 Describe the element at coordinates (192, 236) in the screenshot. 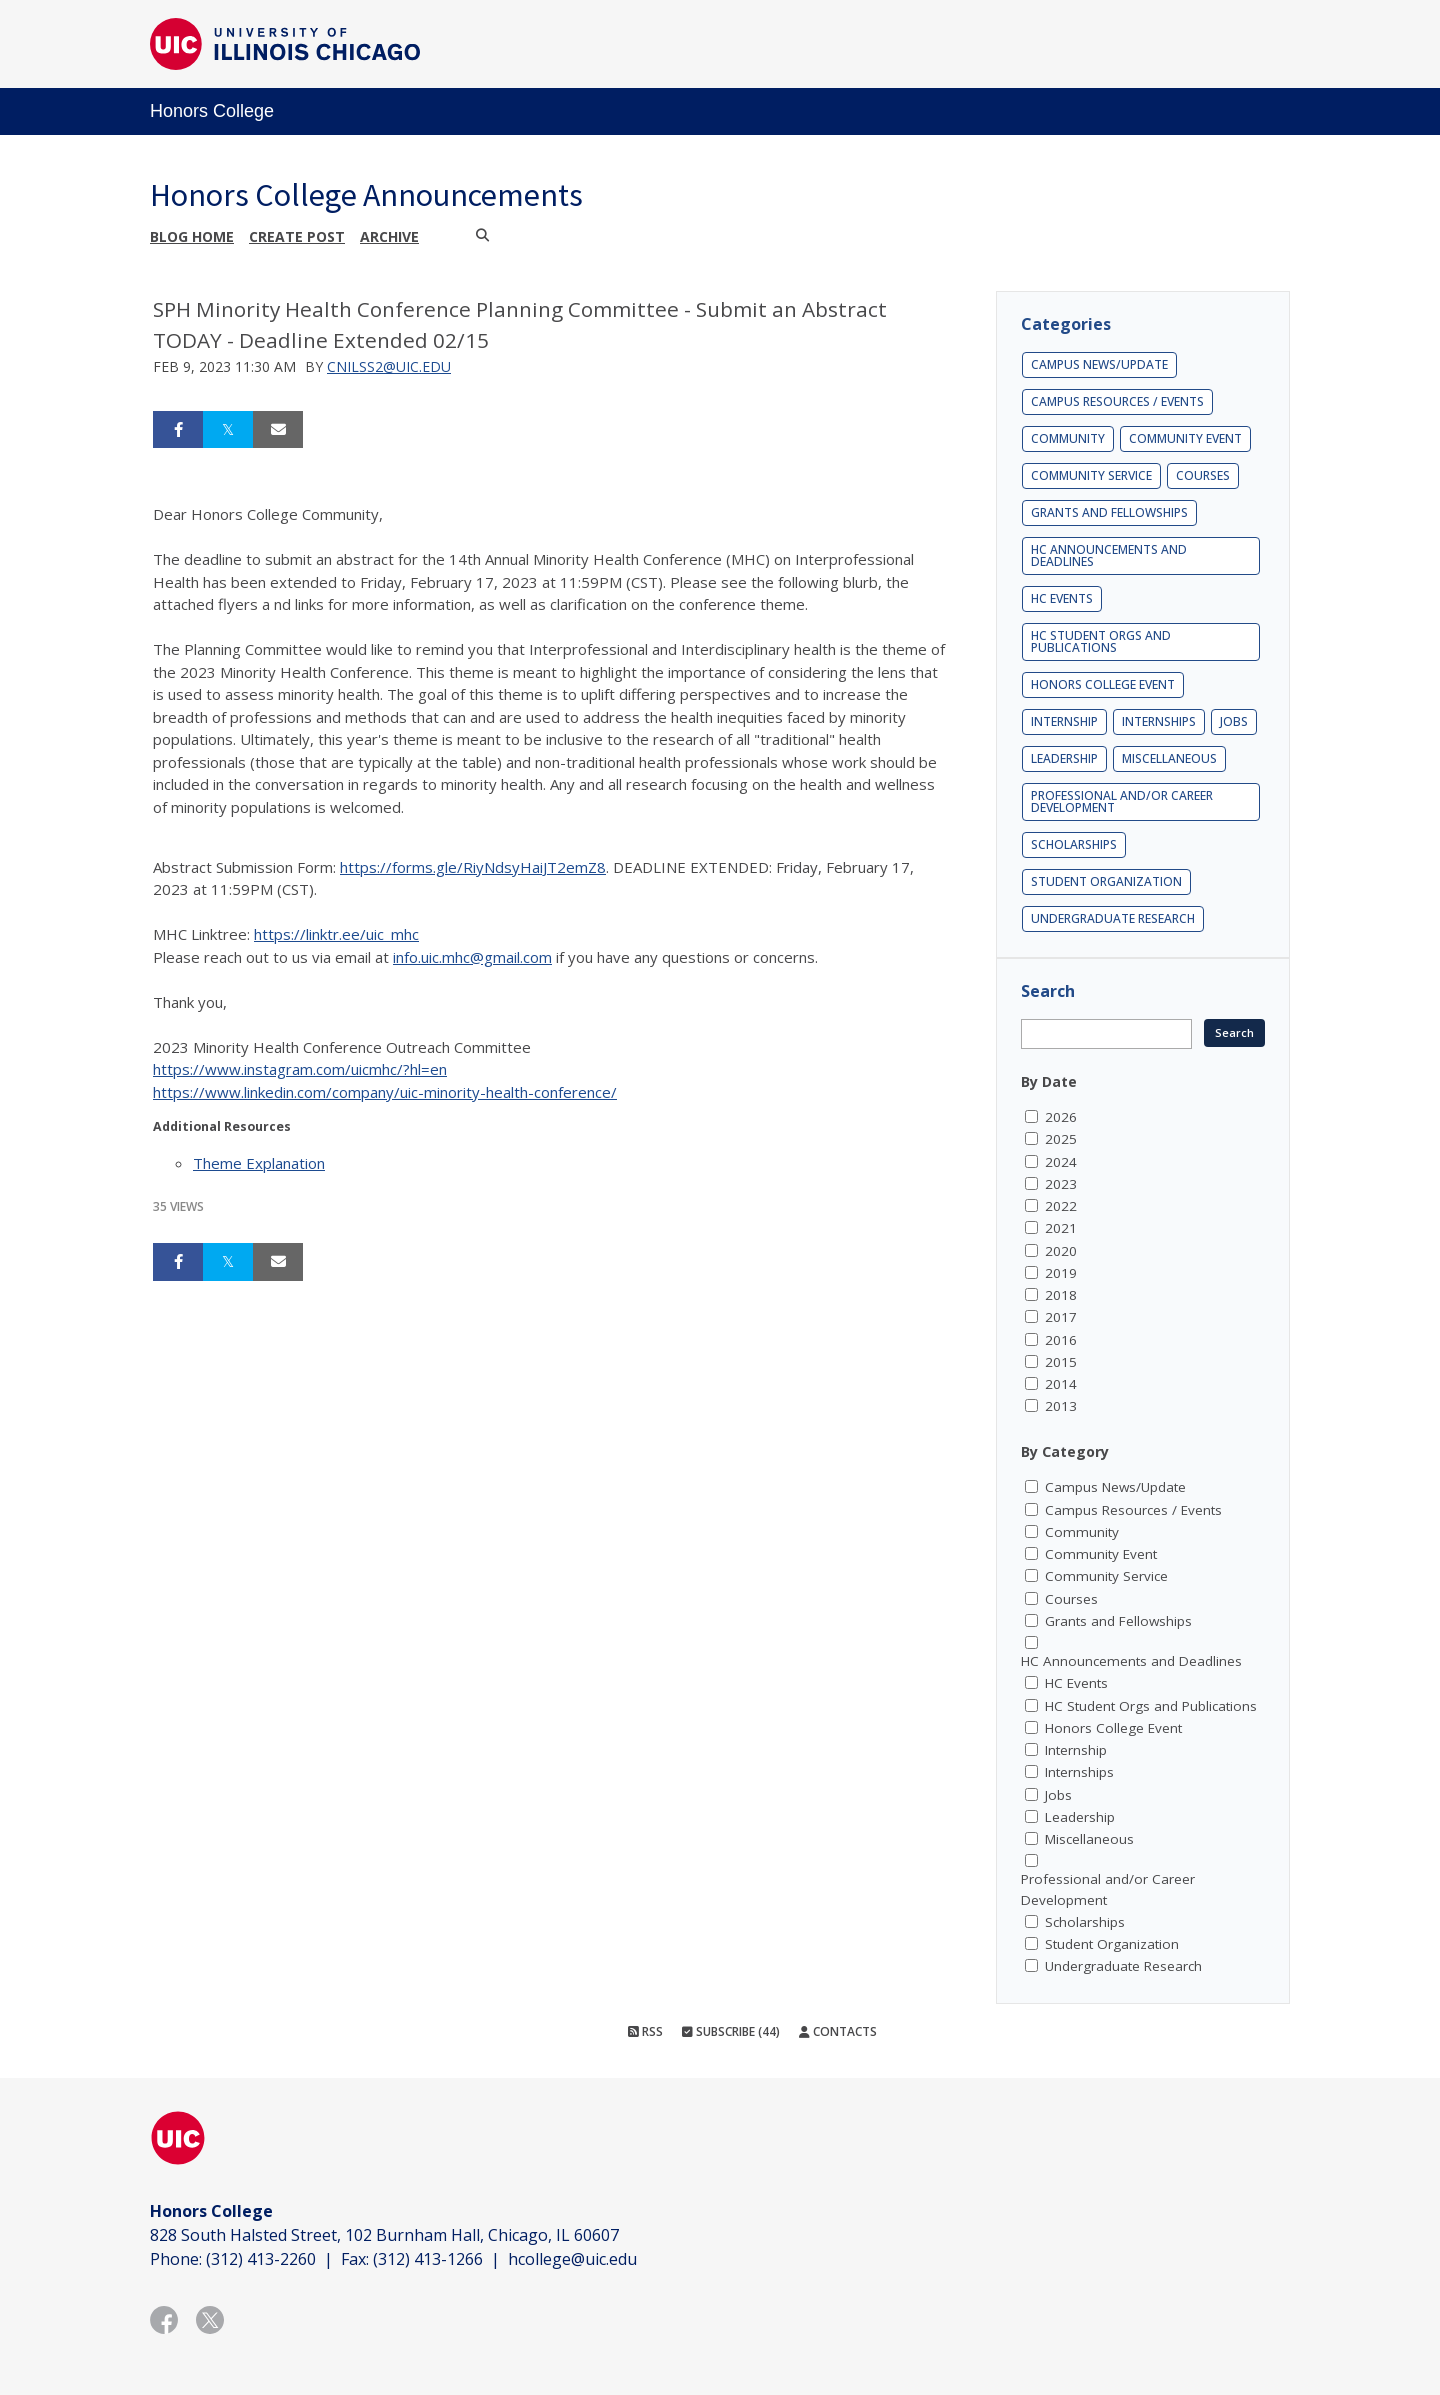

I see `Blog Home` at that location.